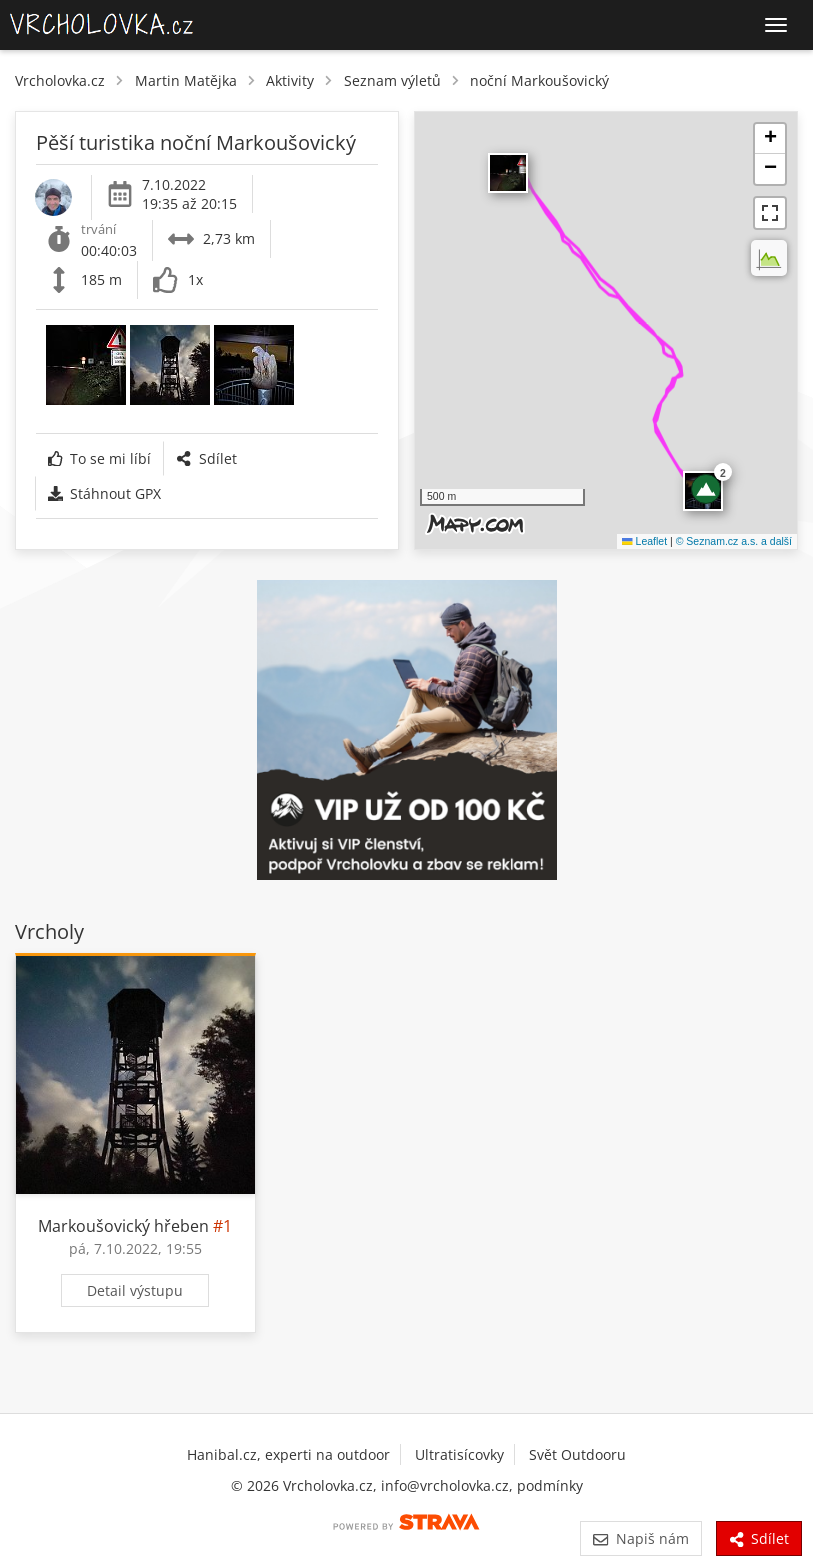  I want to click on noční Markoušovický, so click(539, 80).